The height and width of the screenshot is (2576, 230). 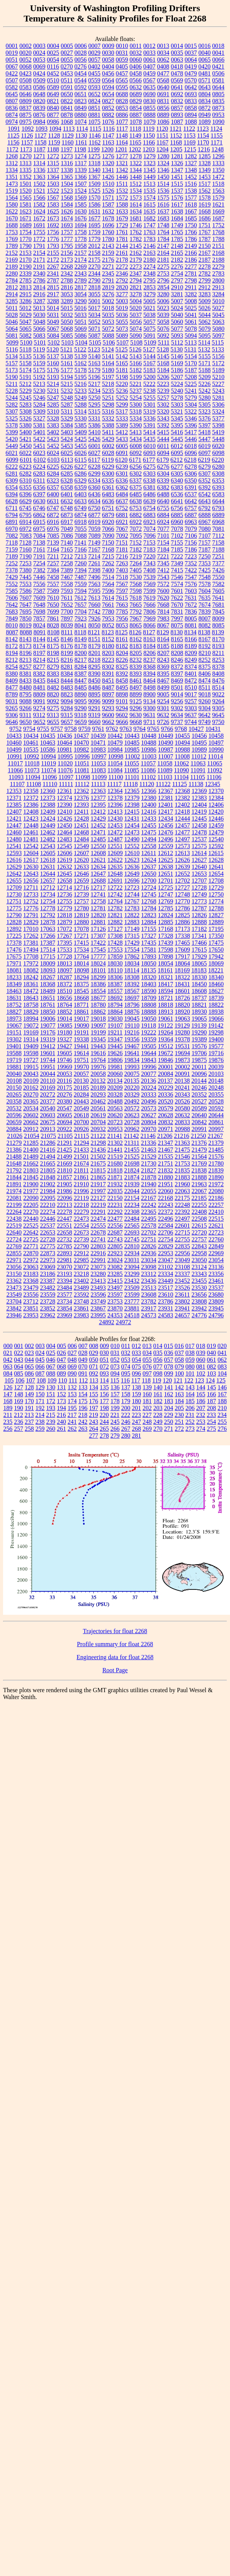 I want to click on 20572, so click(x=132, y=1108).